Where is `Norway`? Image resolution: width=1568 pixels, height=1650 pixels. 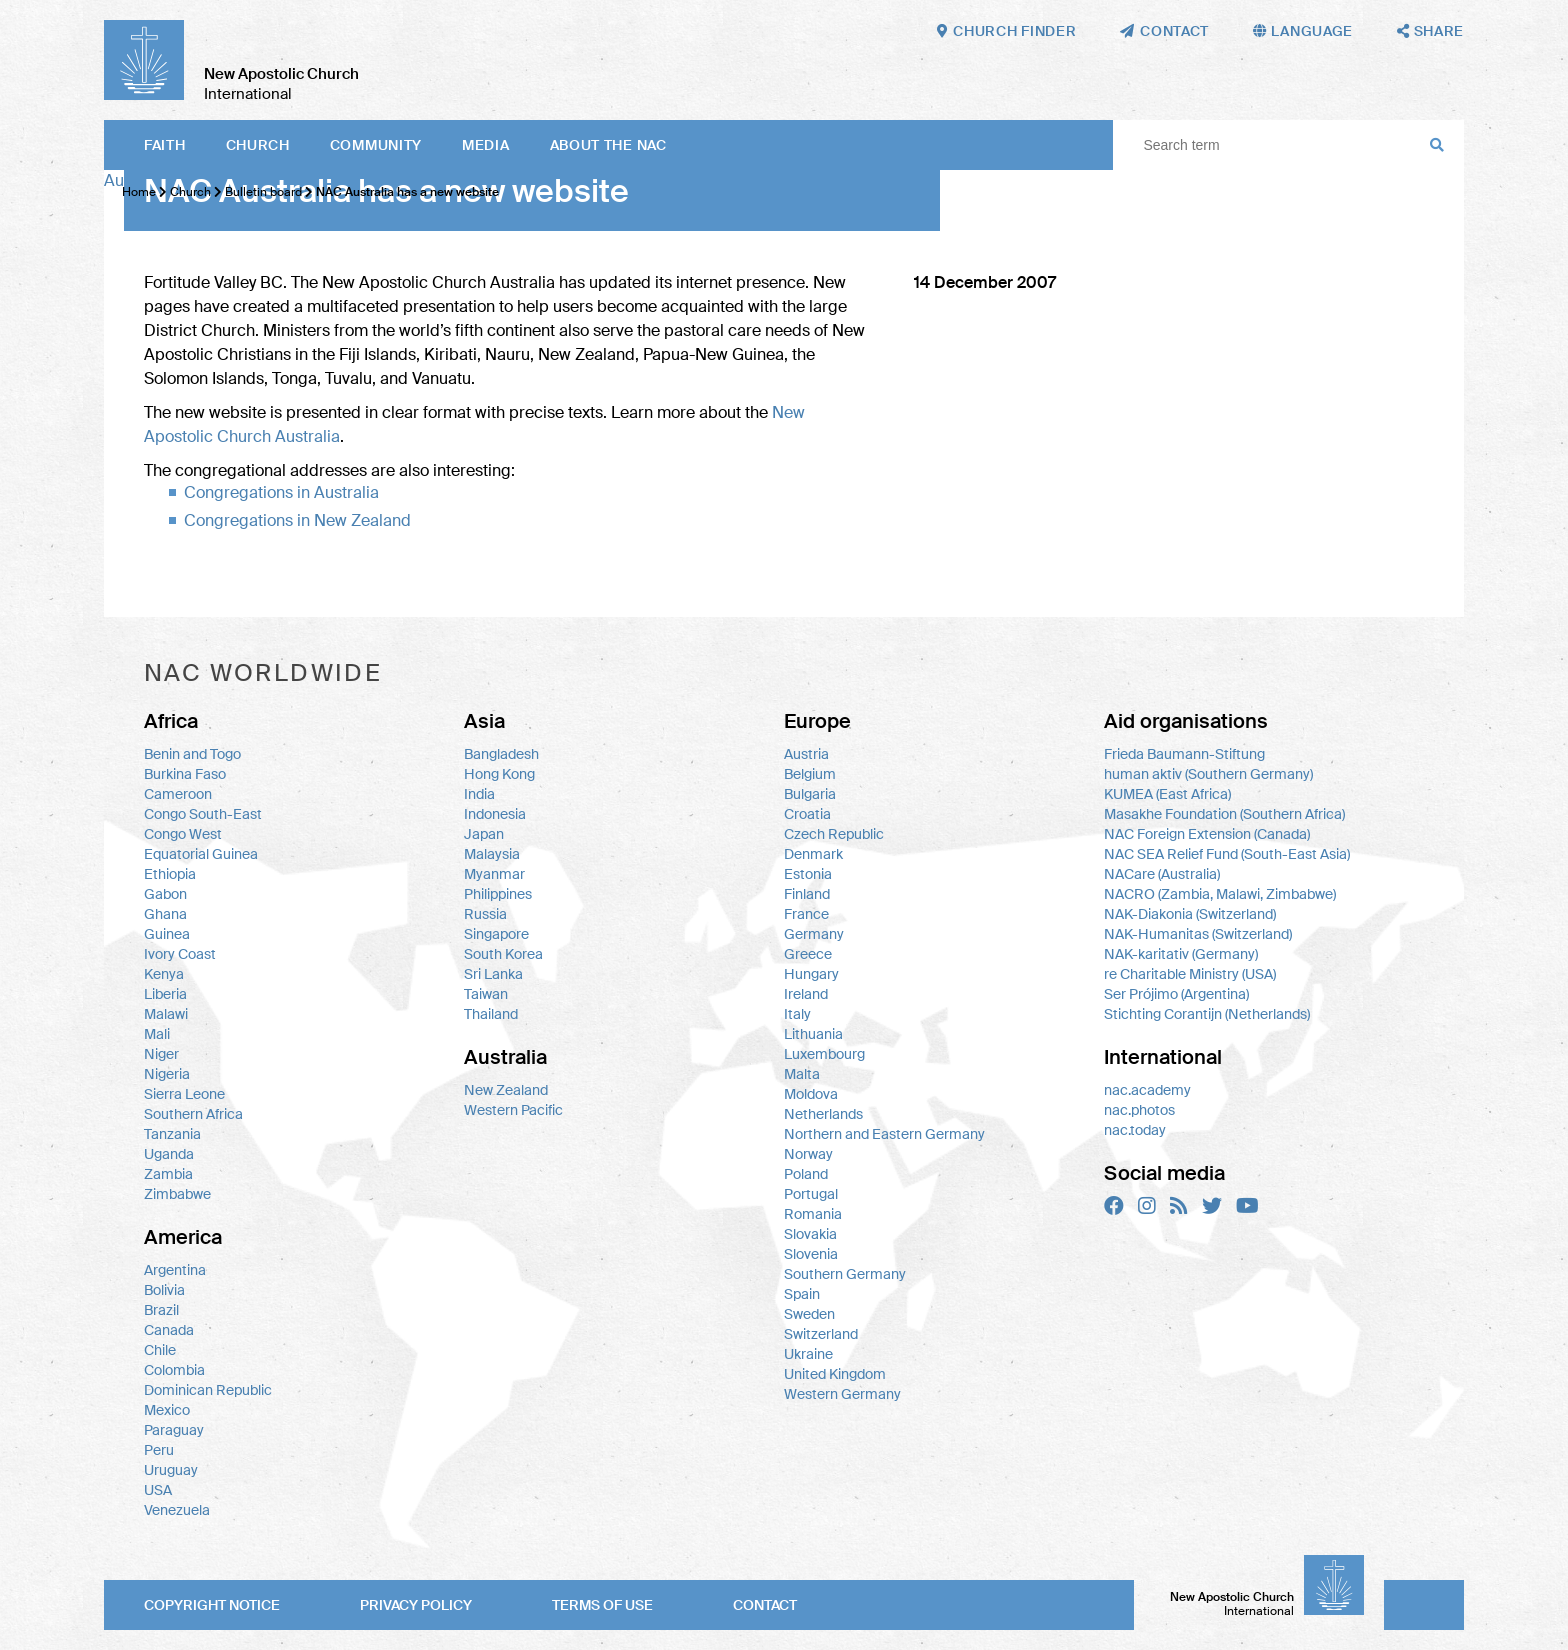 Norway is located at coordinates (808, 1154).